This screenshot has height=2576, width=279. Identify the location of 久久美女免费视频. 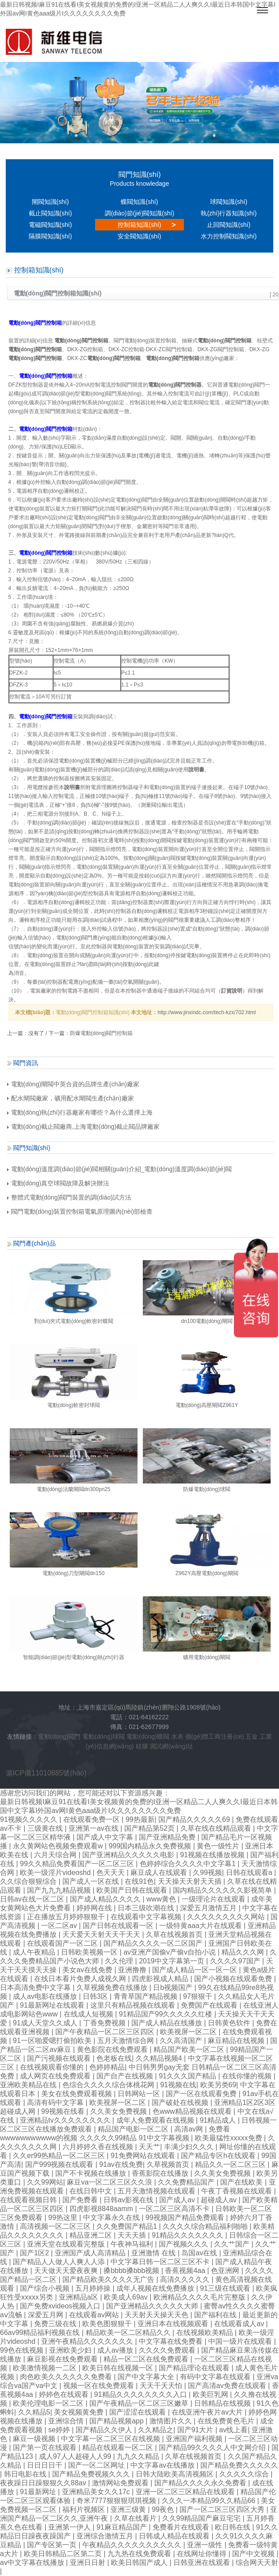
(119, 2111).